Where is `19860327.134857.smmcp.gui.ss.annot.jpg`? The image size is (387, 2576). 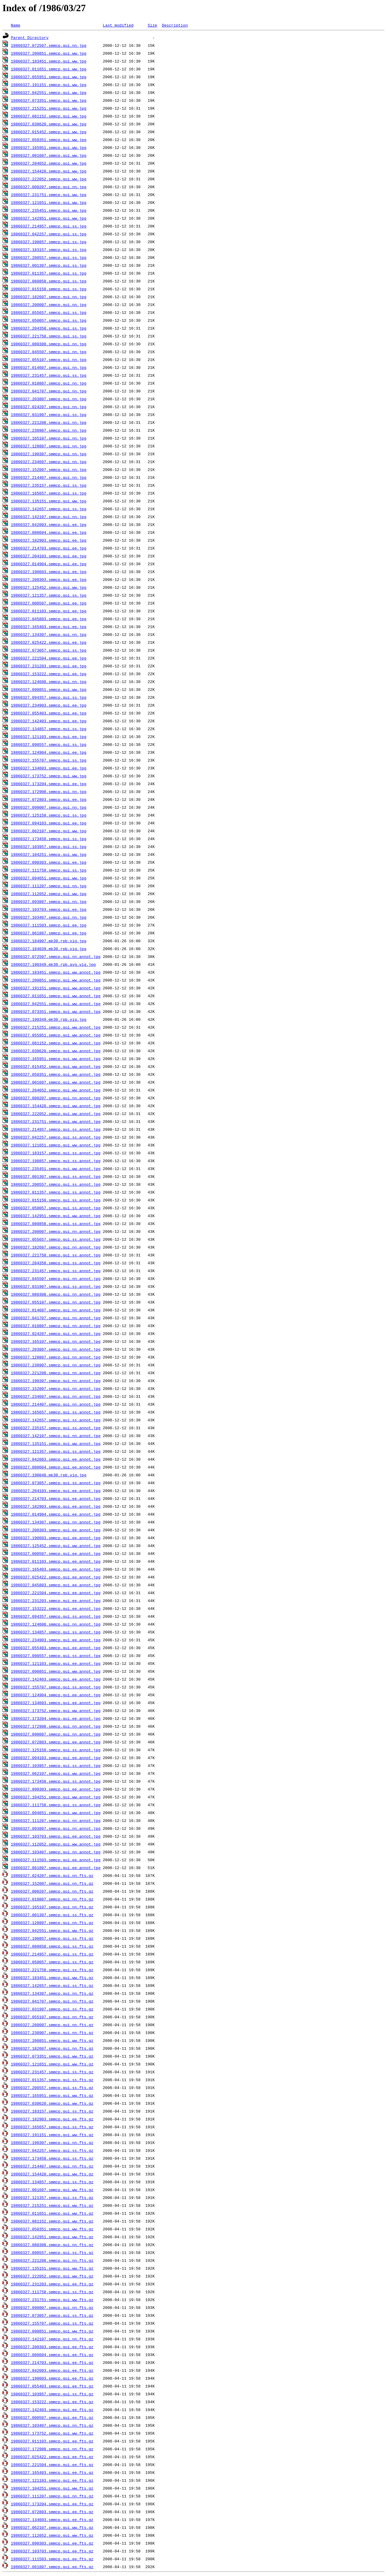 19860327.134857.smmcp.gui.ss.annot.jpg is located at coordinates (55, 1632).